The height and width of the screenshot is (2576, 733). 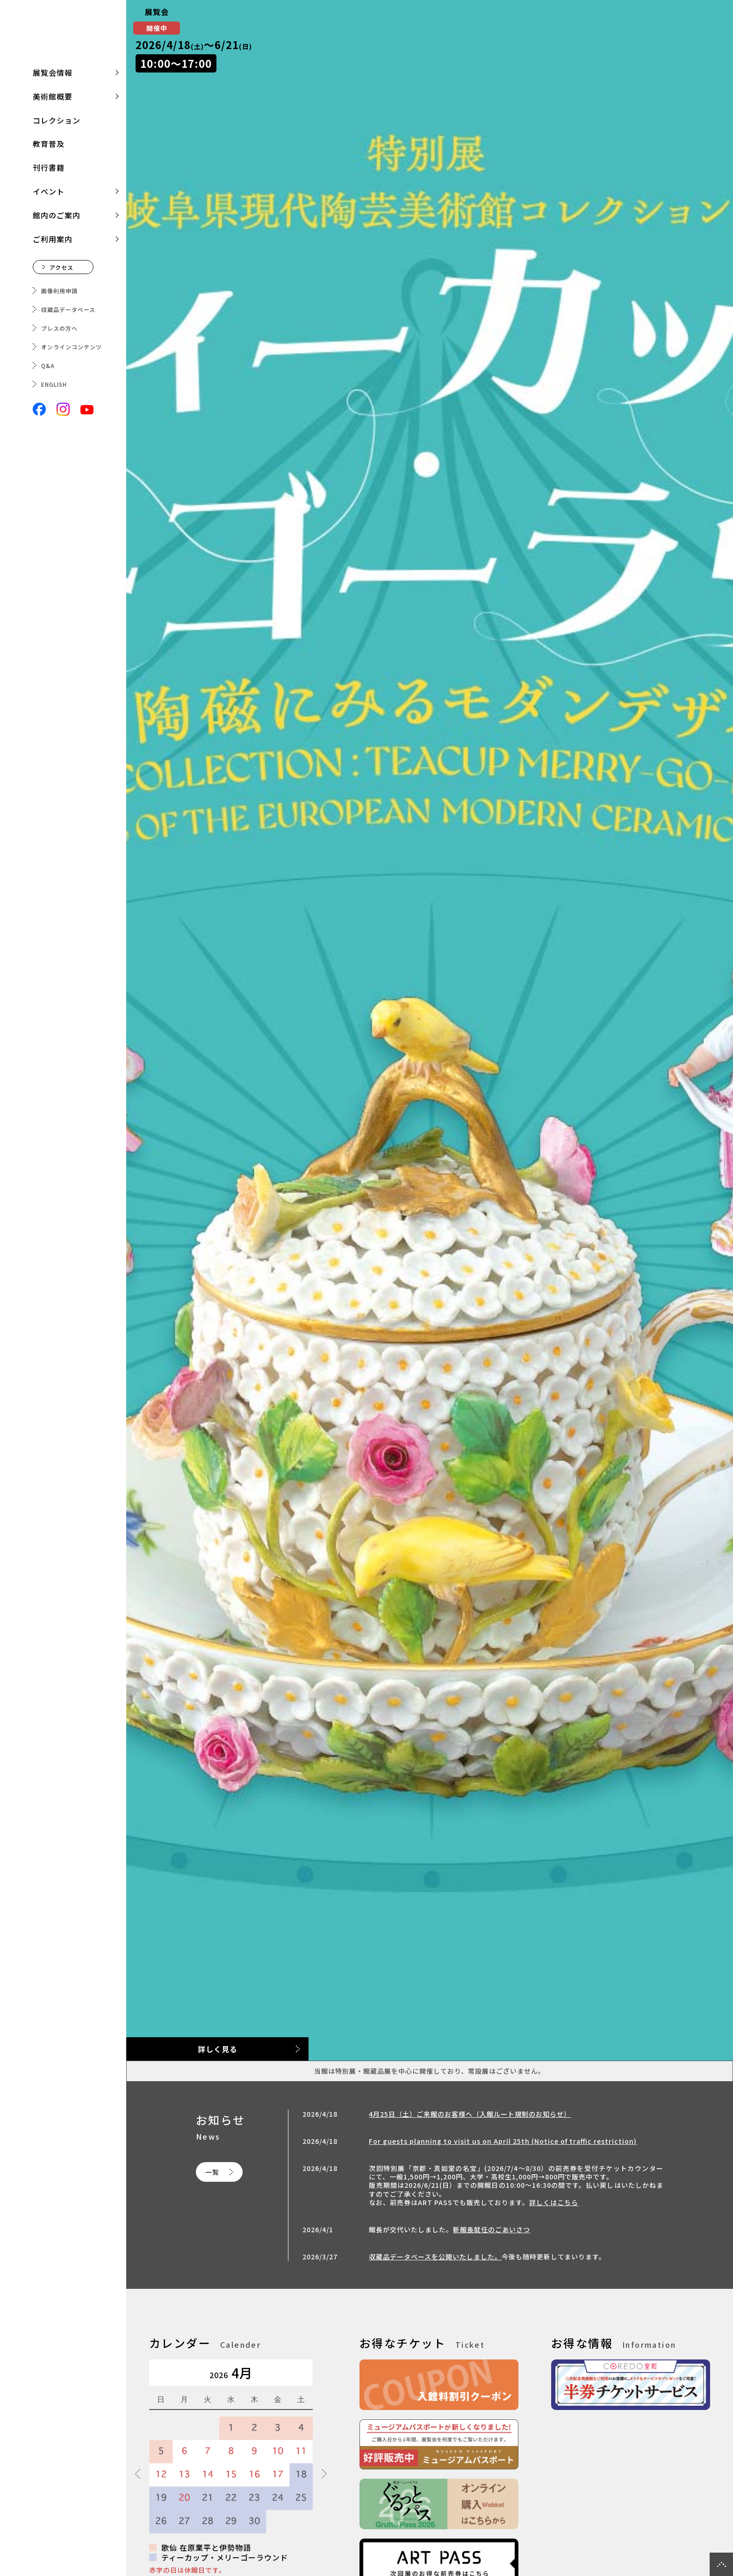 I want to click on 三井記念美術館, so click(x=63, y=35).